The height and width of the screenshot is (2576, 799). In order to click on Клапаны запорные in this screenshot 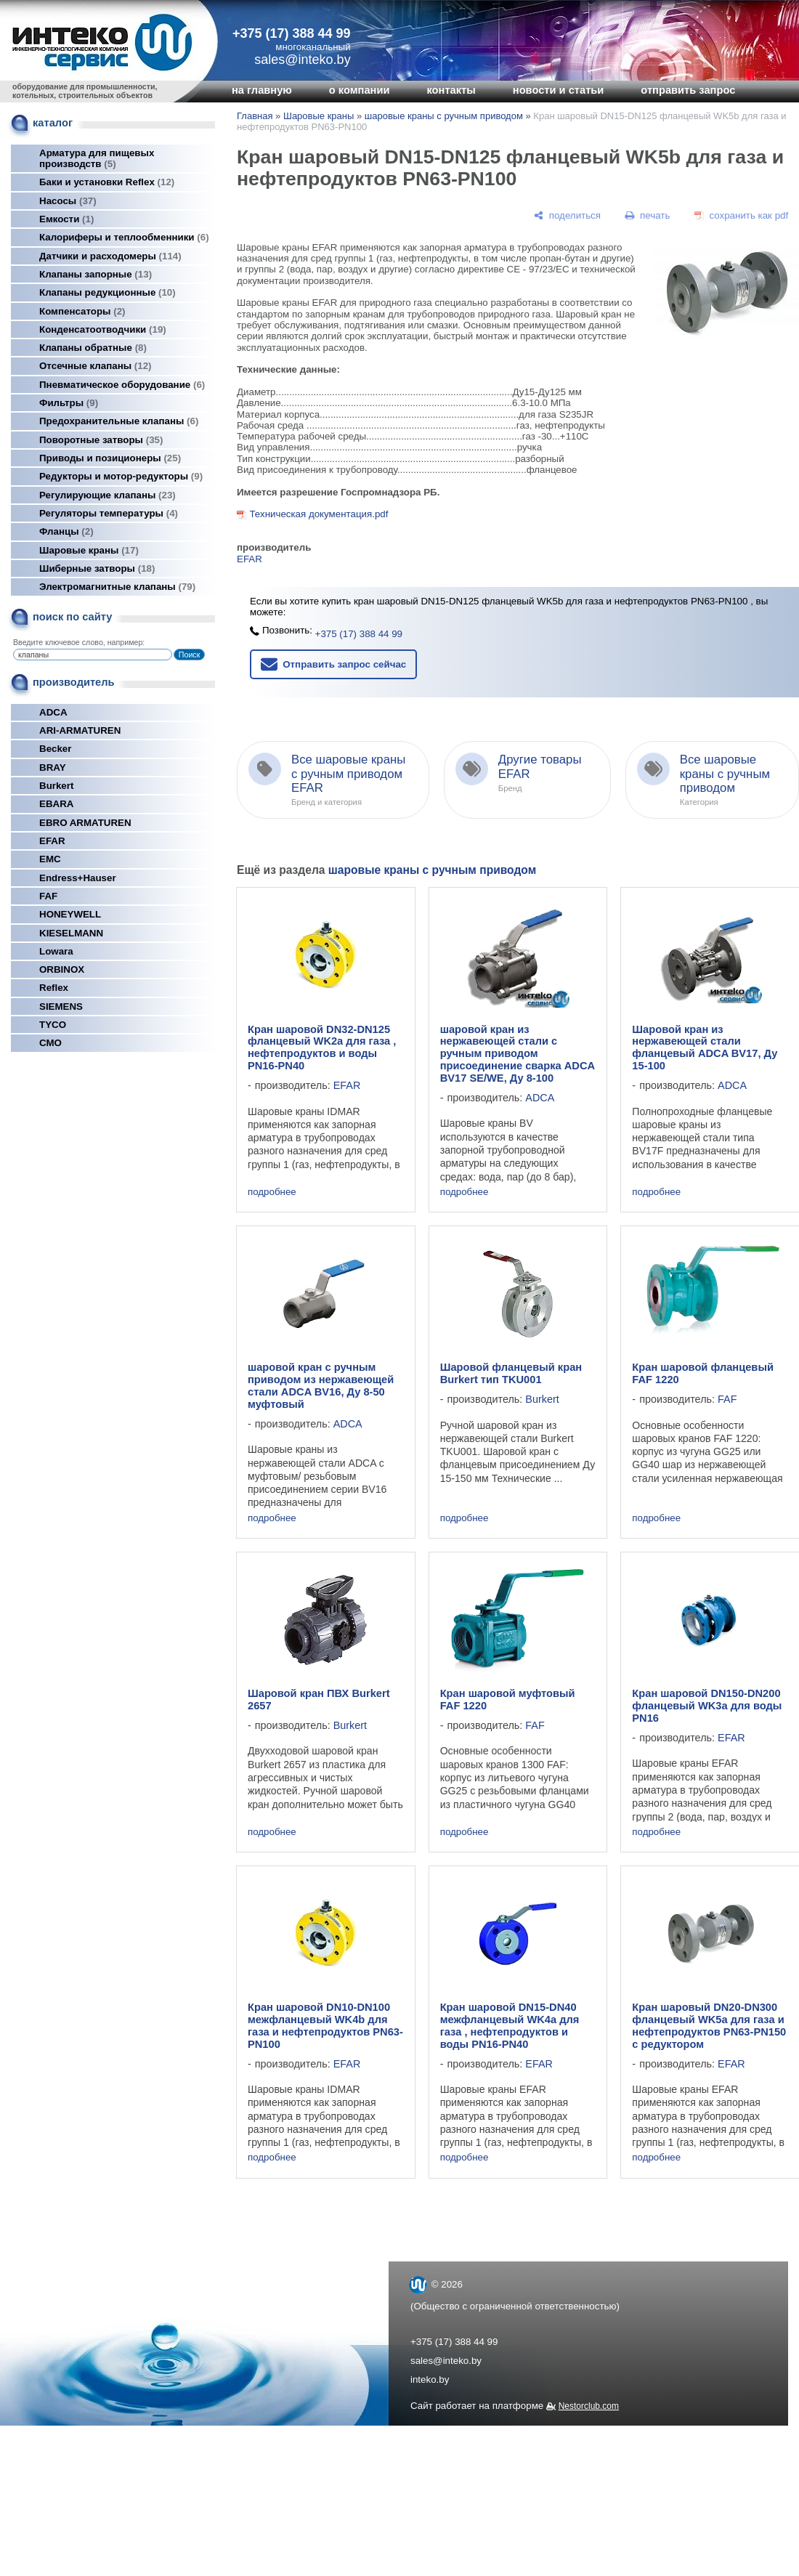, I will do `click(95, 274)`.